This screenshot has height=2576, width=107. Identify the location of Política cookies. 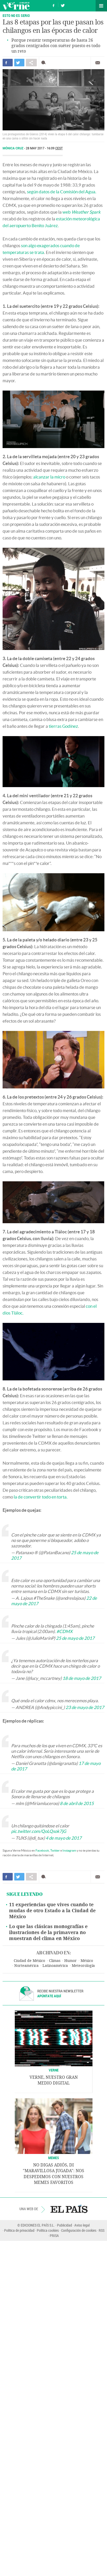
(48, 2230).